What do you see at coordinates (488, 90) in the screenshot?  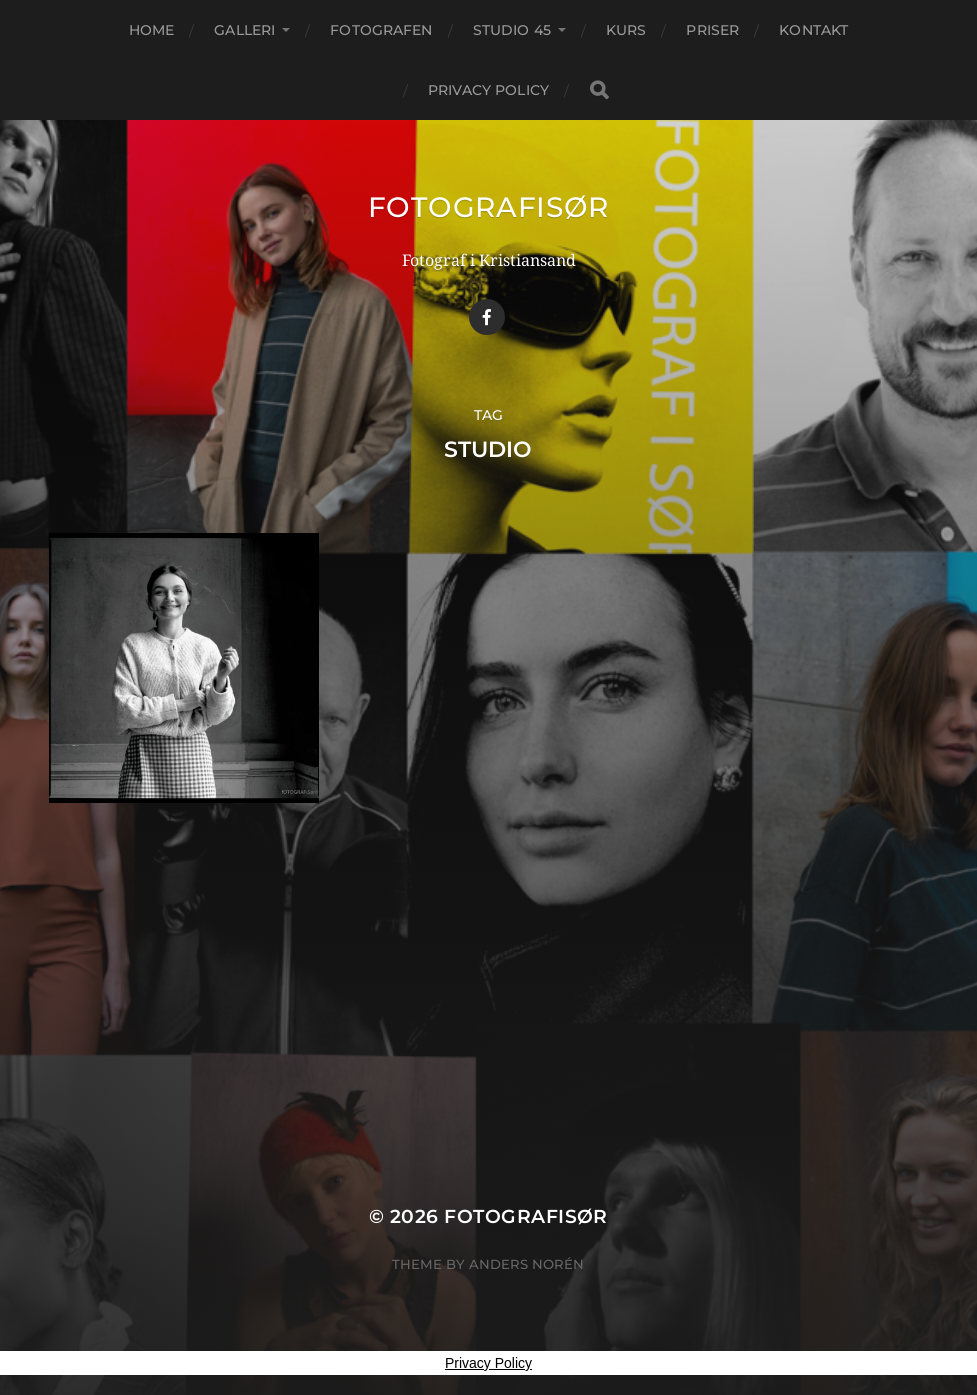 I see `Privacy Policy` at bounding box center [488, 90].